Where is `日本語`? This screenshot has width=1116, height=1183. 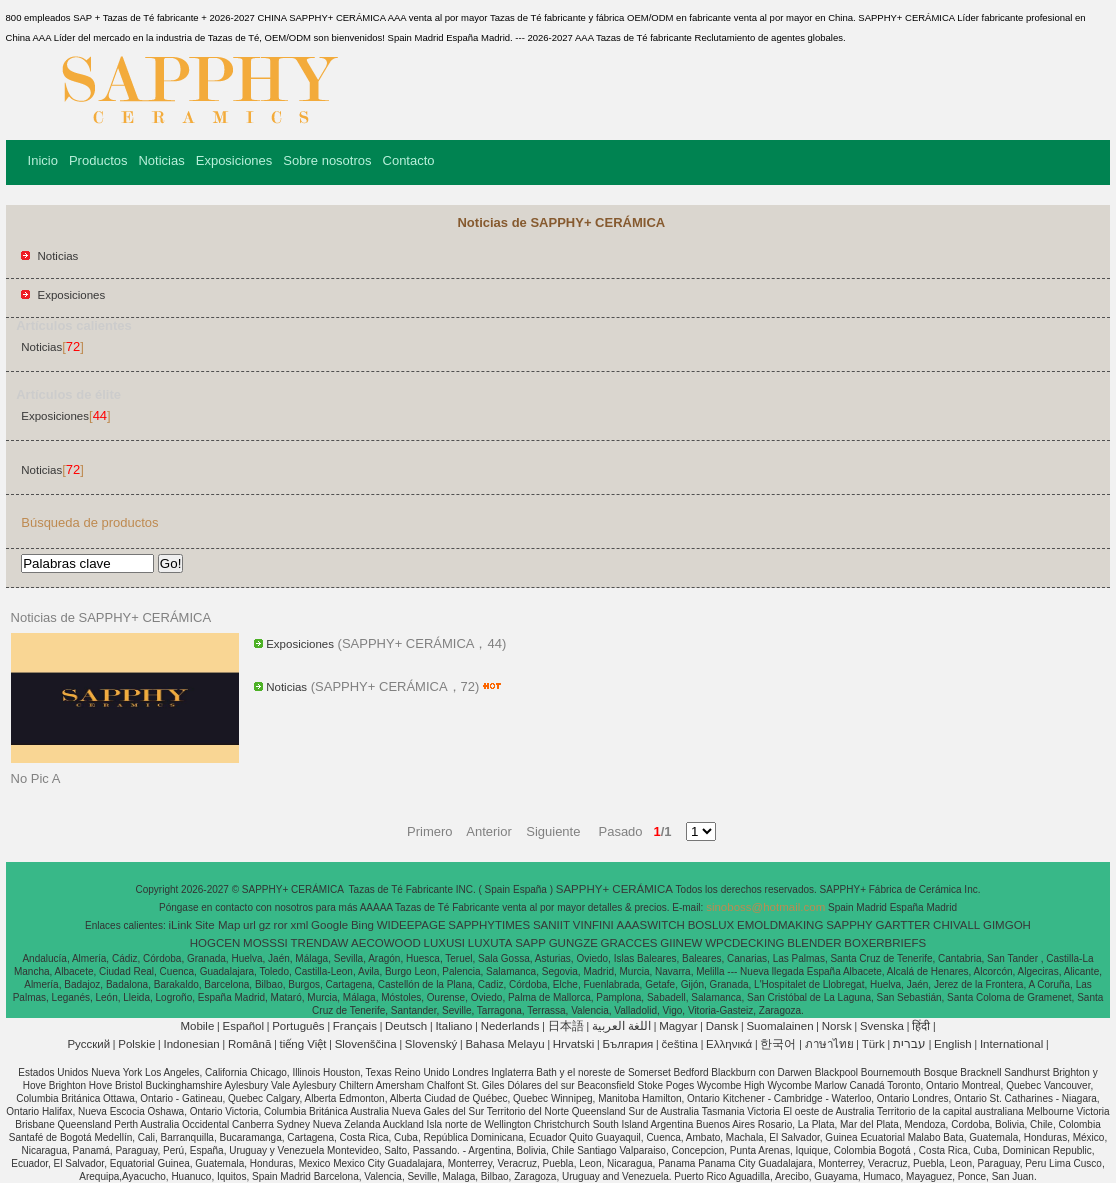 日本語 is located at coordinates (566, 1026).